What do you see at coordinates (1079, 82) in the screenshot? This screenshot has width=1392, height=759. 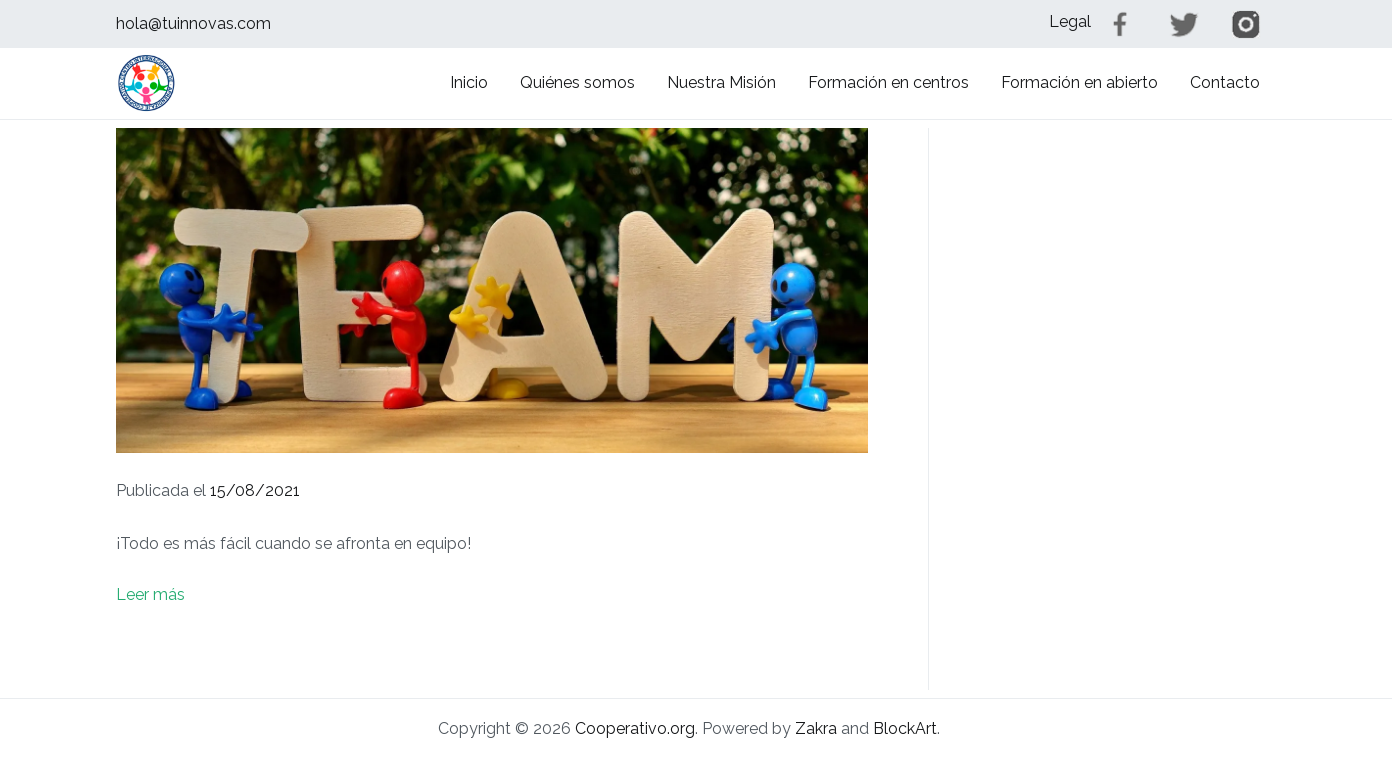 I see `Formación en abierto` at bounding box center [1079, 82].